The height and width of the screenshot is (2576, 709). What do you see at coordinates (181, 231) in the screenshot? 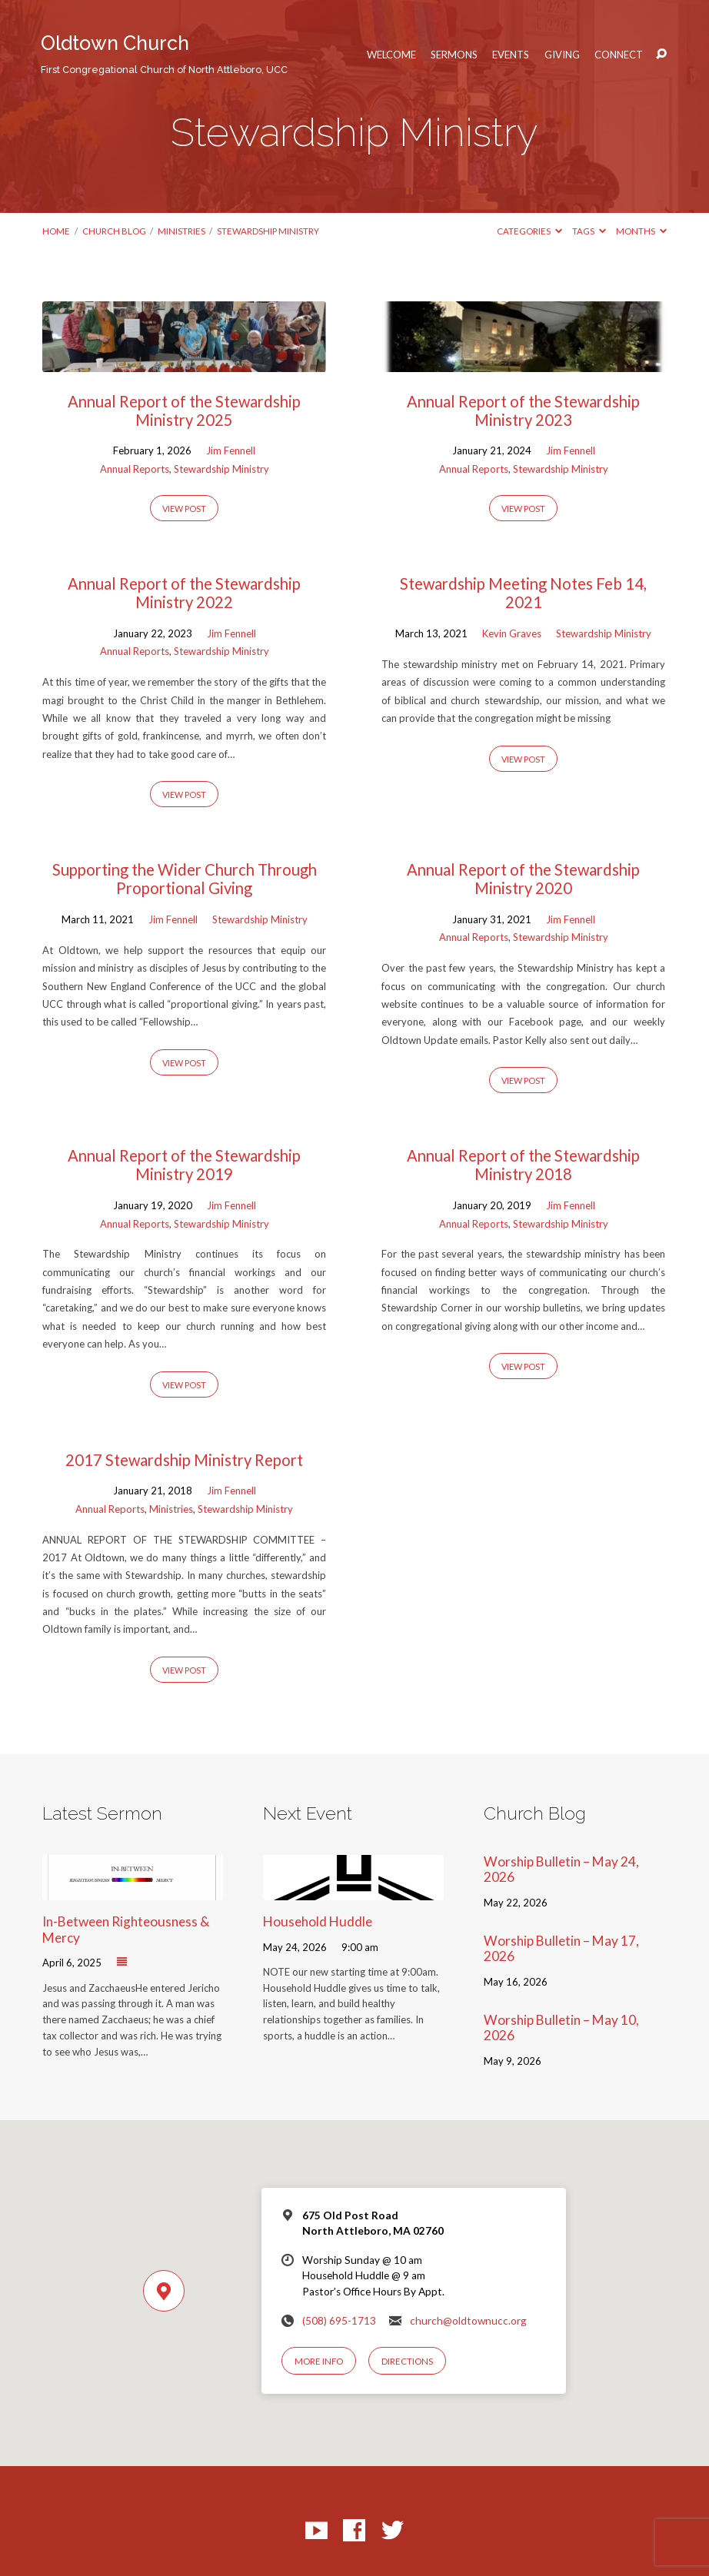
I see `Ministries` at bounding box center [181, 231].